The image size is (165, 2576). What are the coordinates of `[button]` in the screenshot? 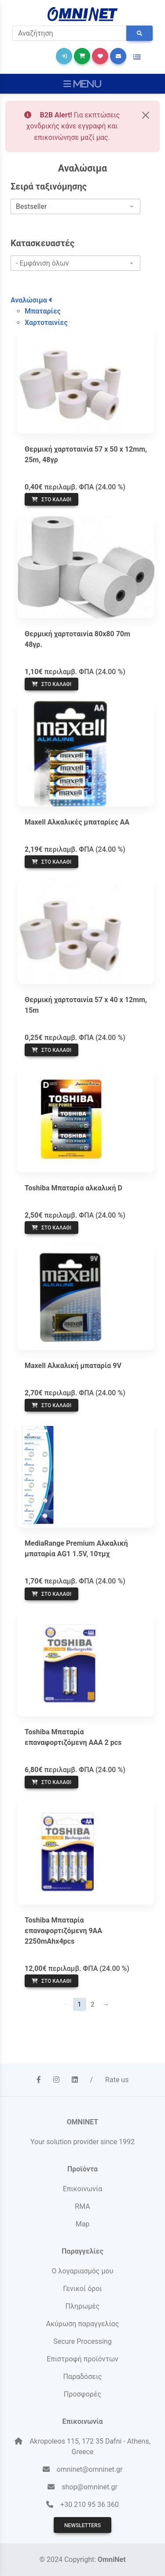 It's located at (136, 57).